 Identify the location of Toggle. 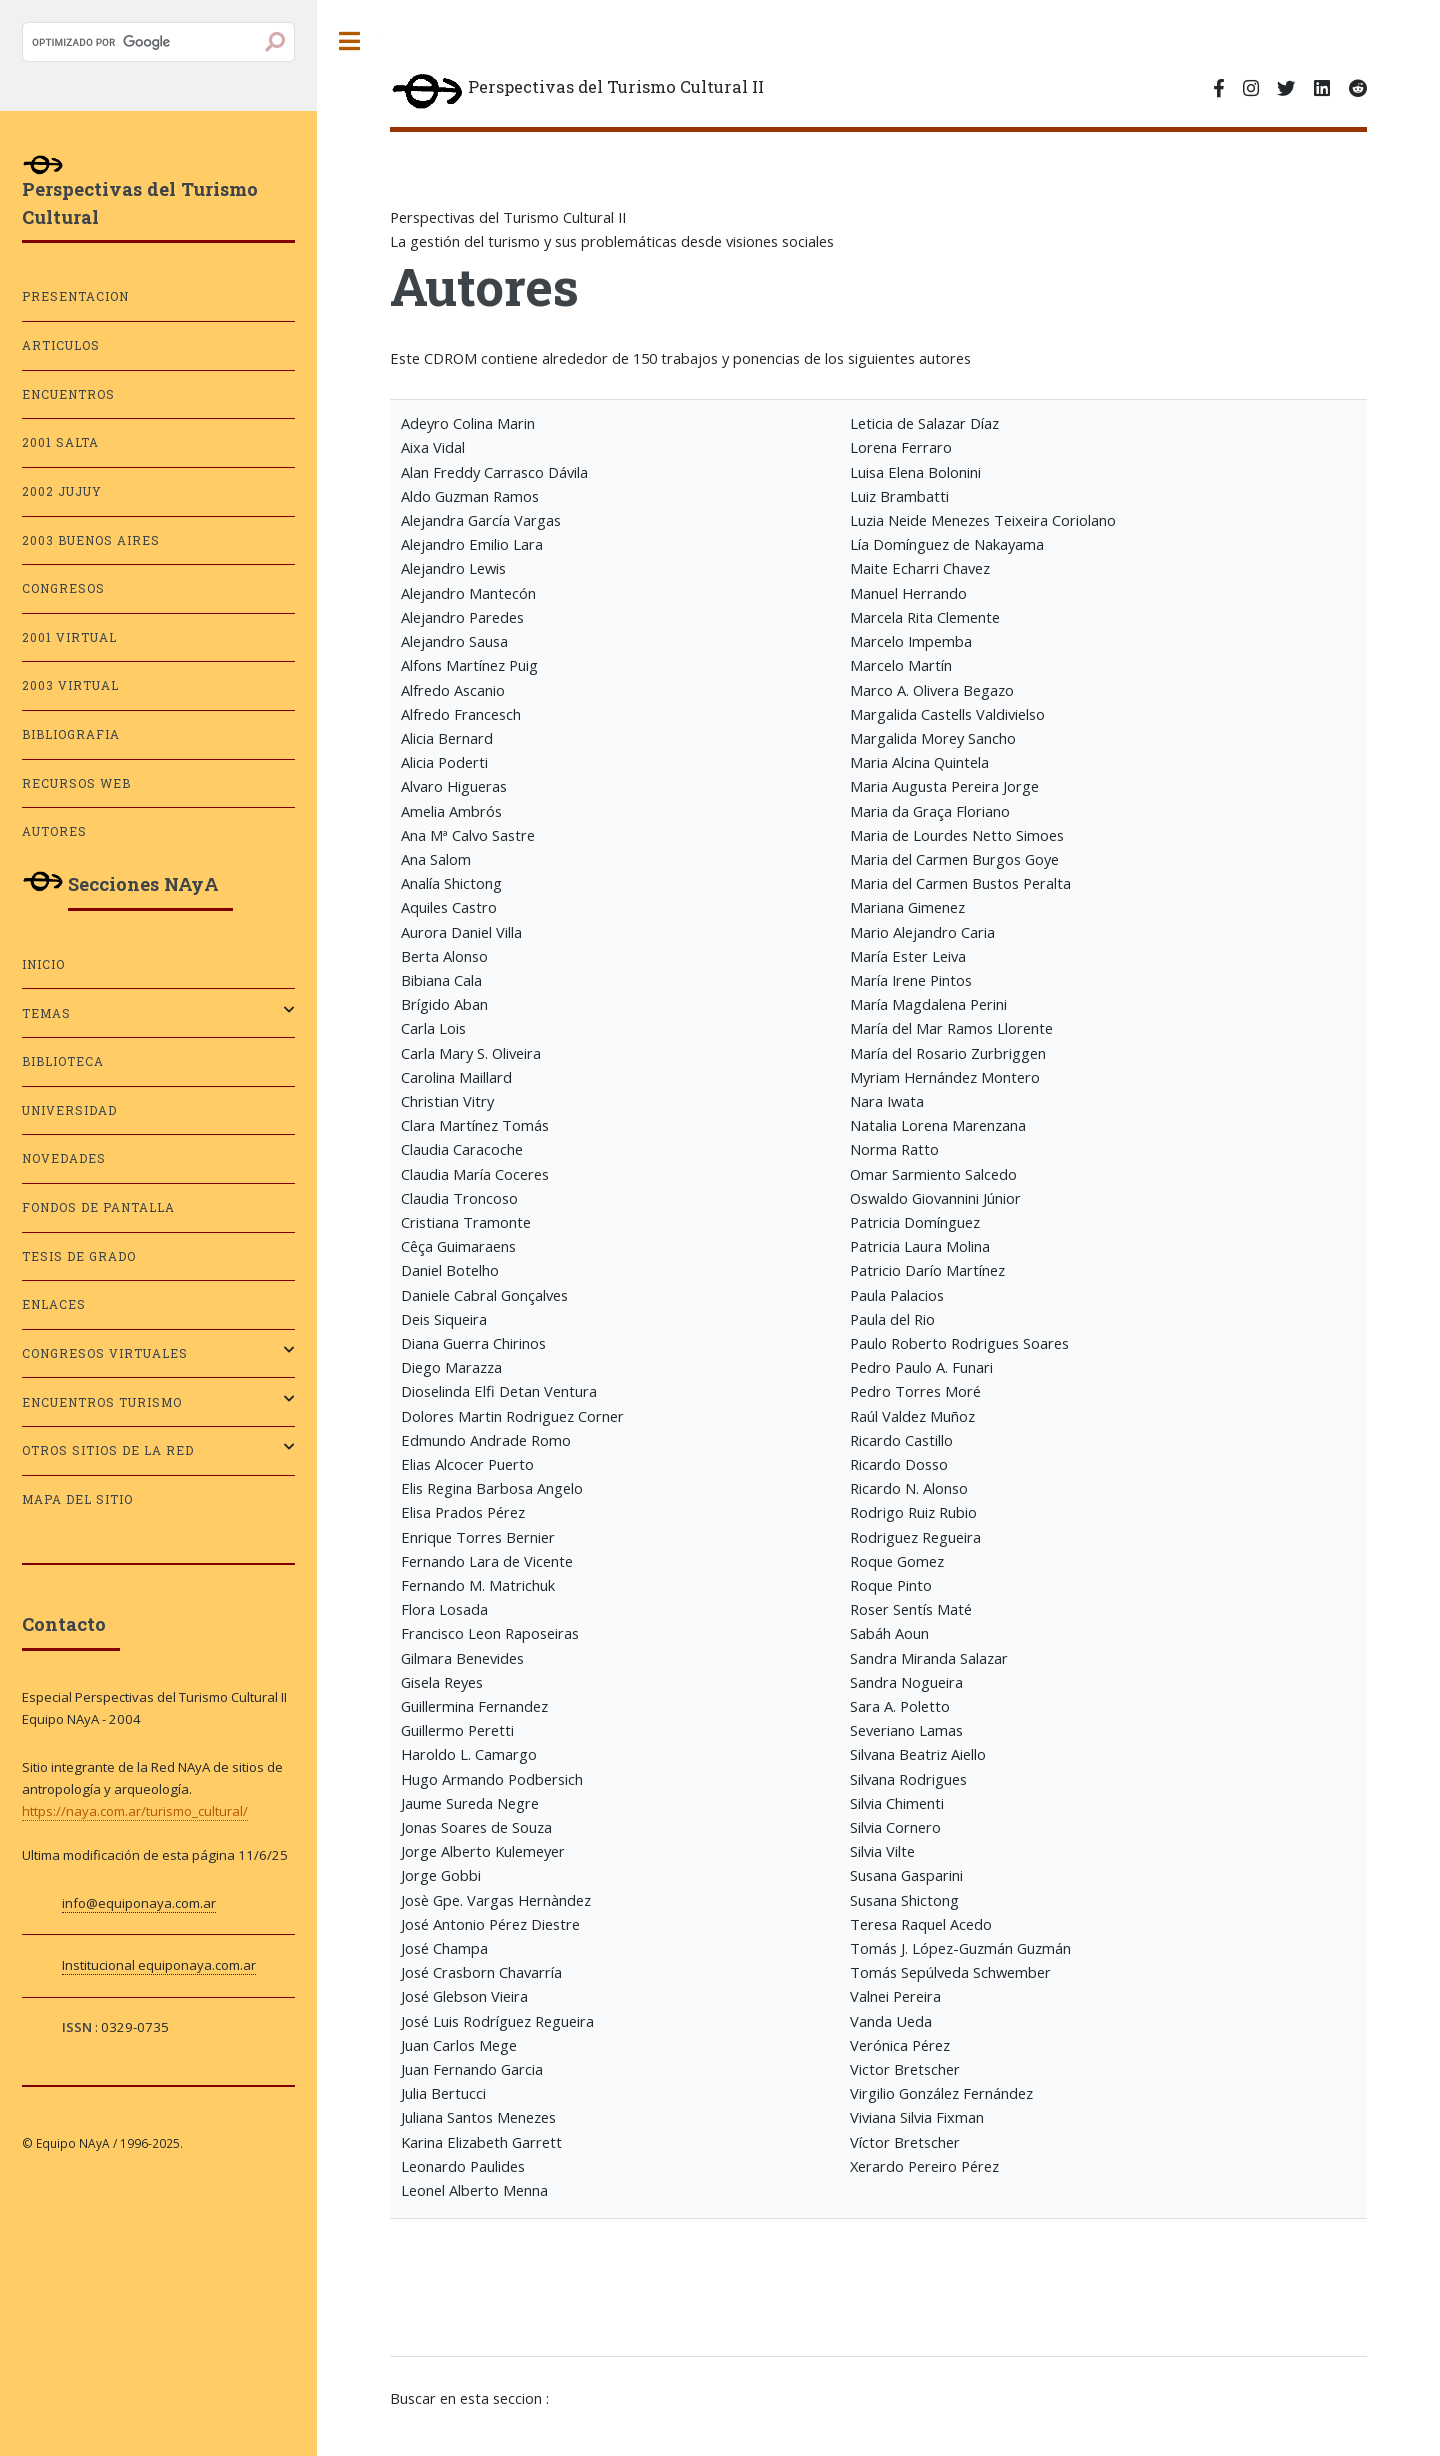
(350, 41).